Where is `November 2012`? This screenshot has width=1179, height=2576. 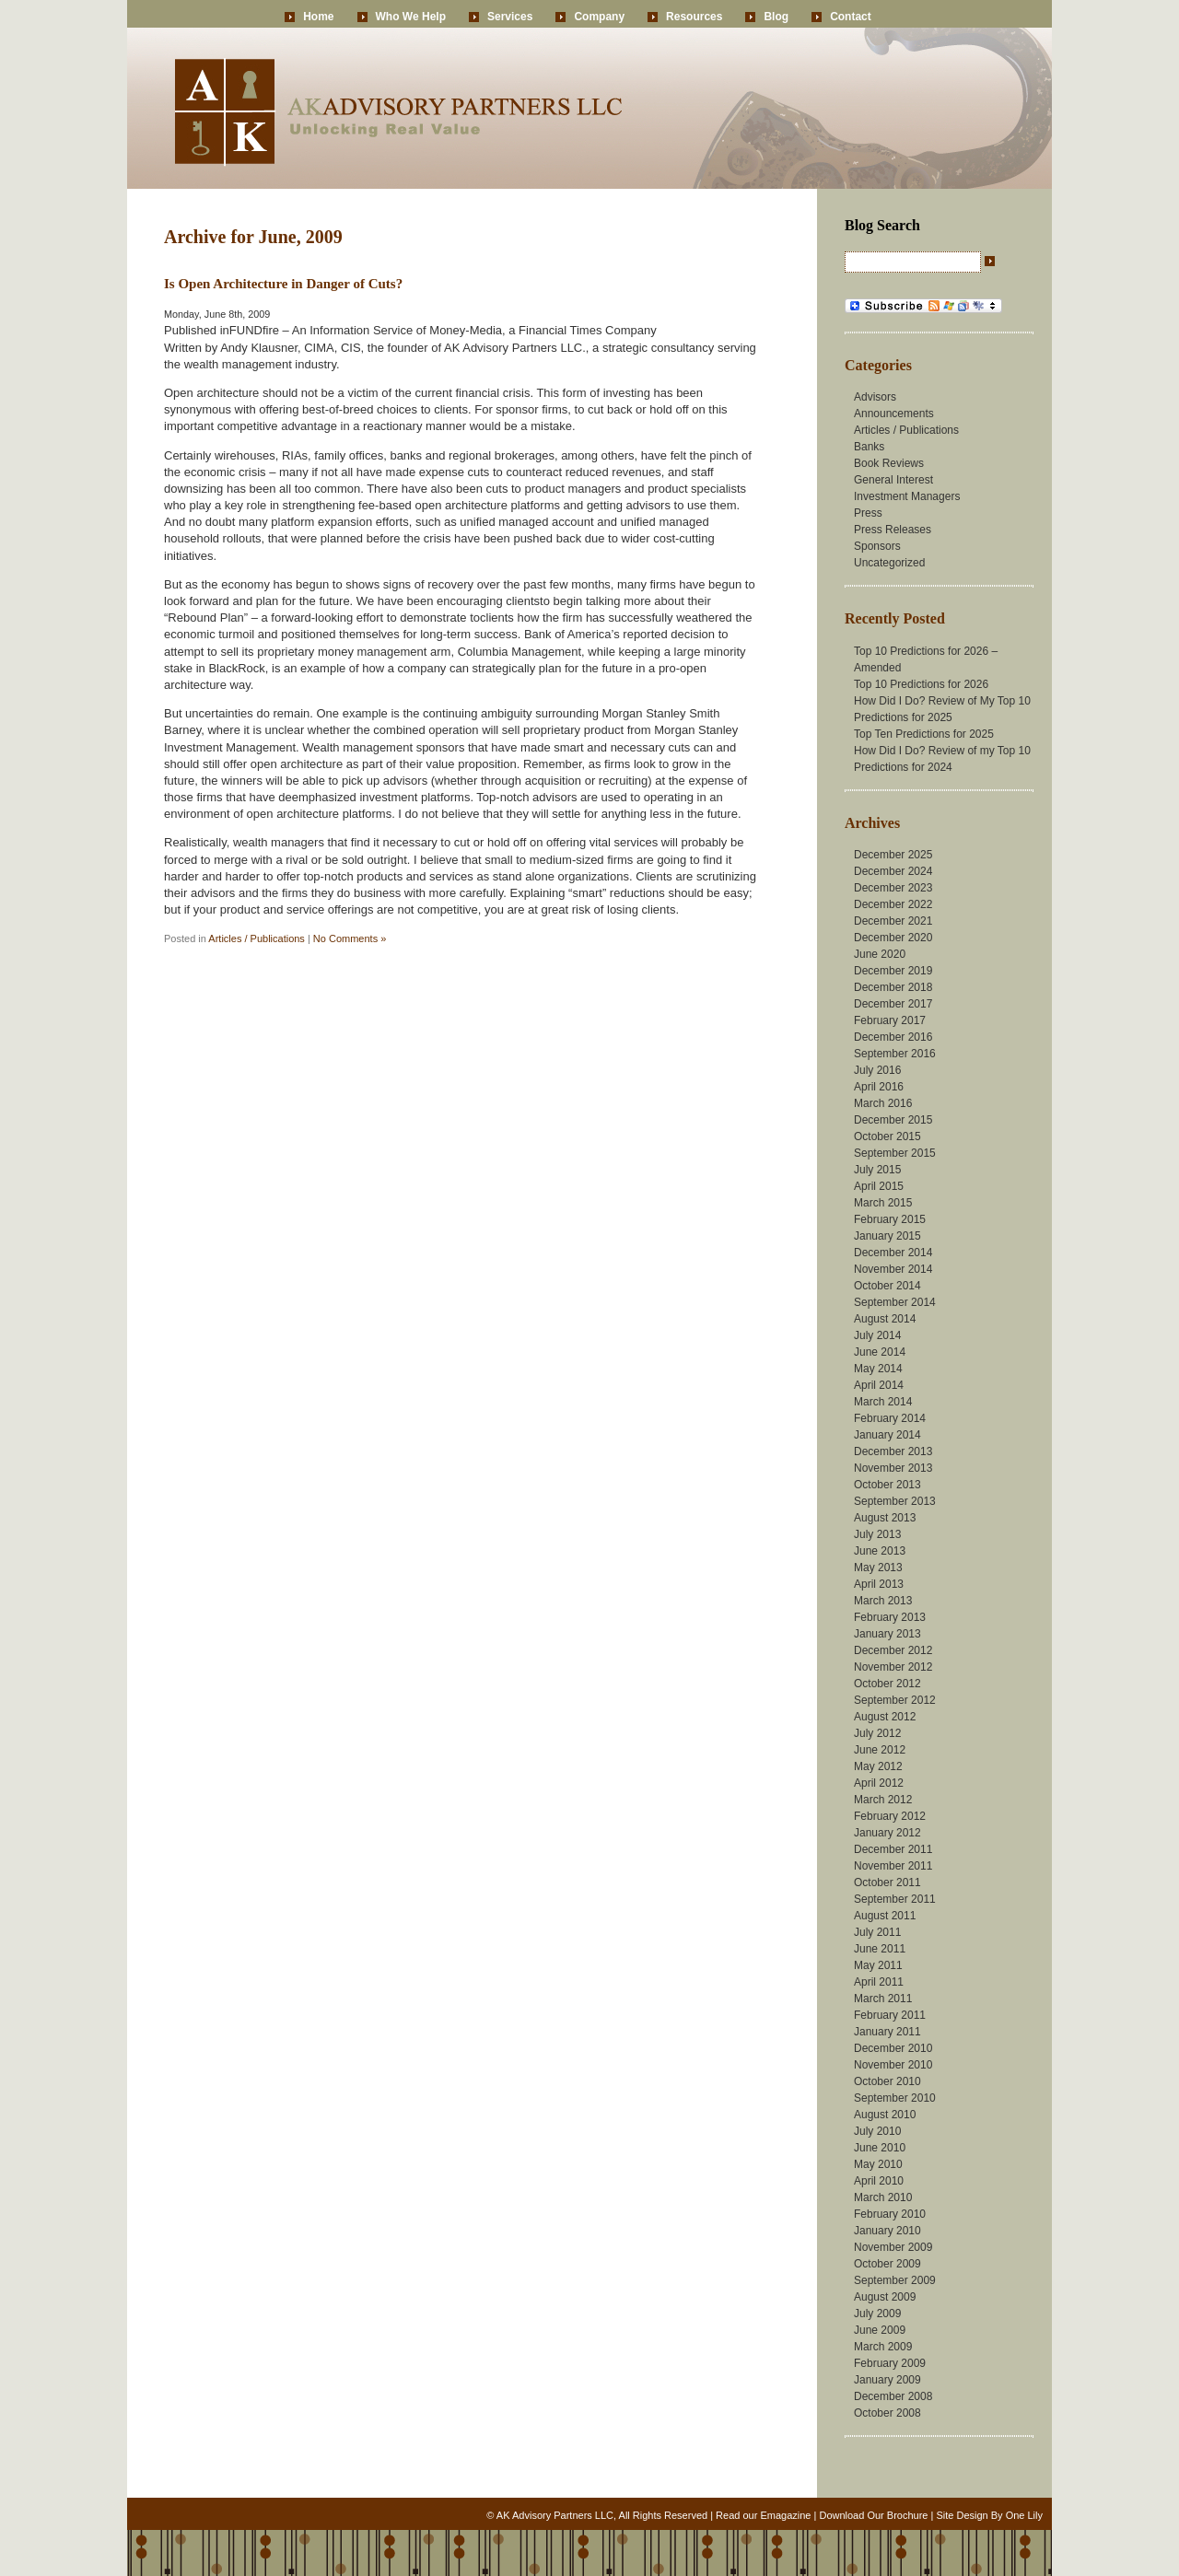 November 2012 is located at coordinates (893, 1667).